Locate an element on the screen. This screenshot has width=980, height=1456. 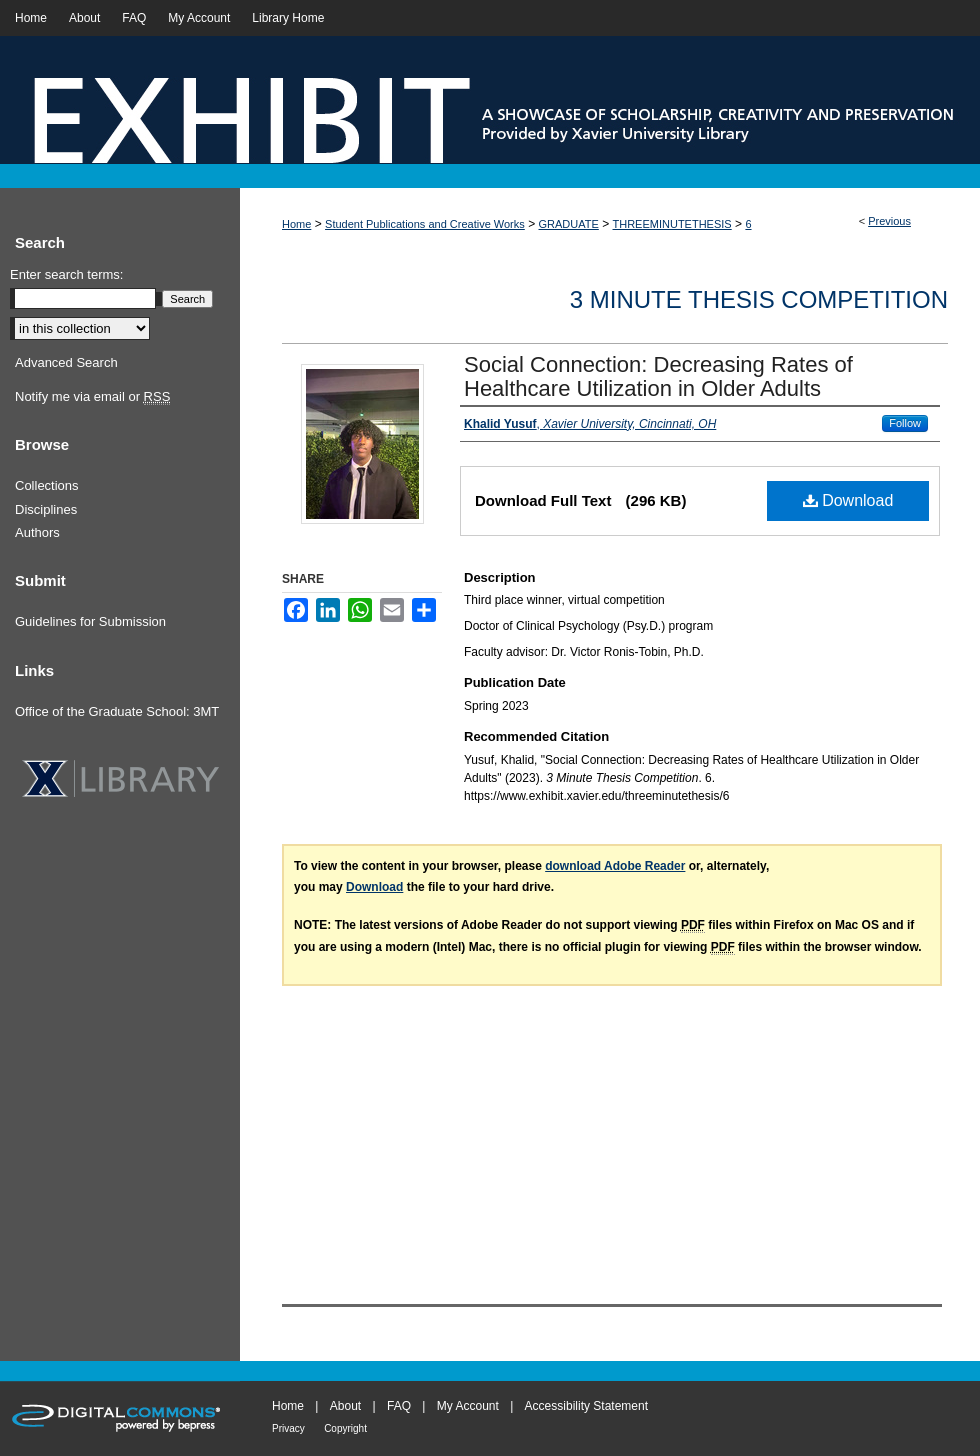
Enter search terms: is located at coordinates (66, 274).